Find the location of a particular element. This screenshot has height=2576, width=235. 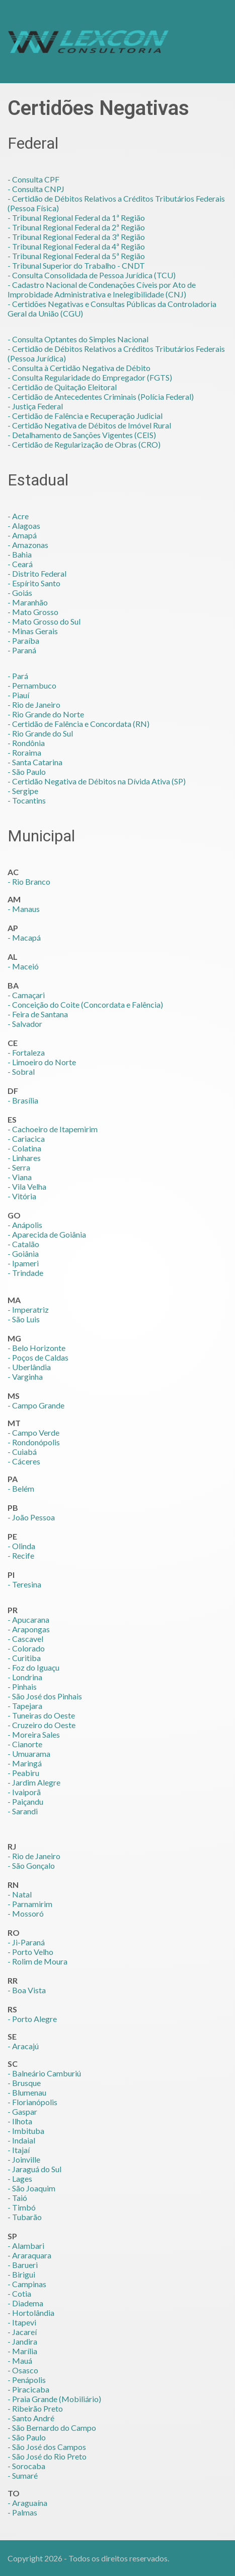

- Certidão Negativa de Débitos na Dívida Ativa (SP) is located at coordinates (97, 781).